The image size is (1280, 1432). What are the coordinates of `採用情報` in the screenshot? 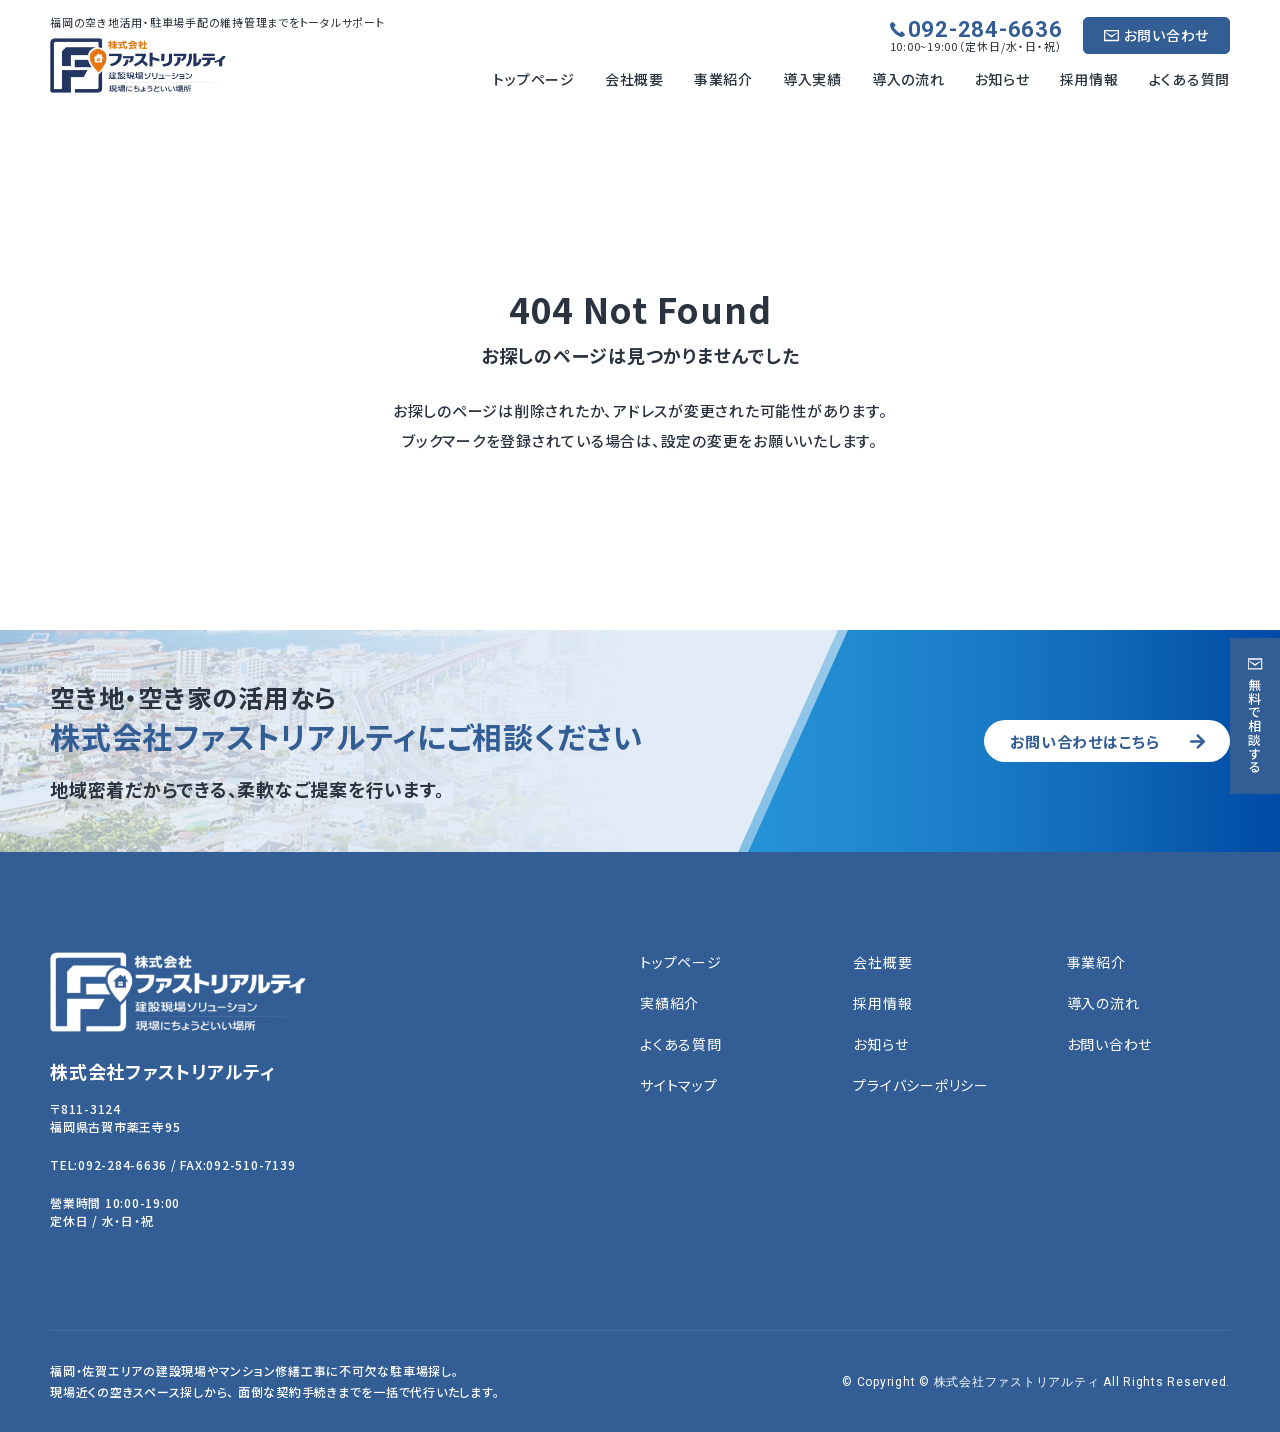 It's located at (1089, 79).